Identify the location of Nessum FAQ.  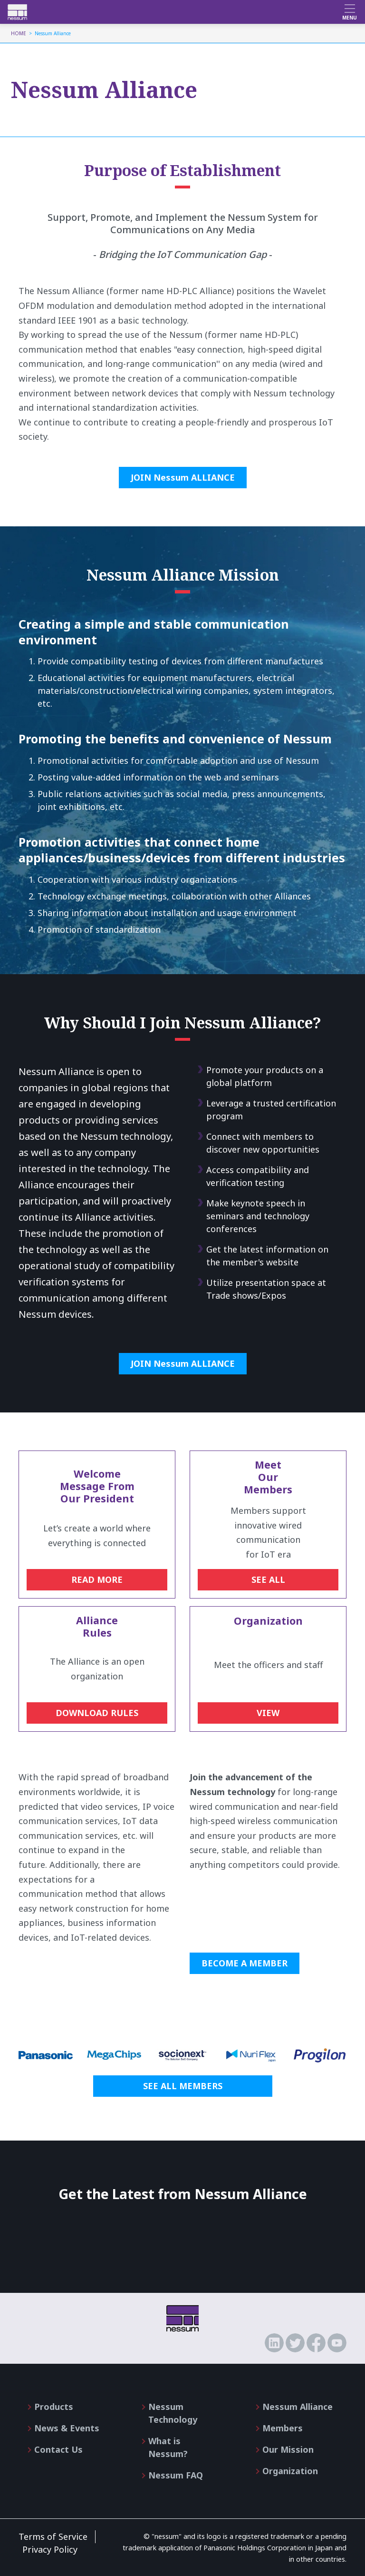
(175, 2475).